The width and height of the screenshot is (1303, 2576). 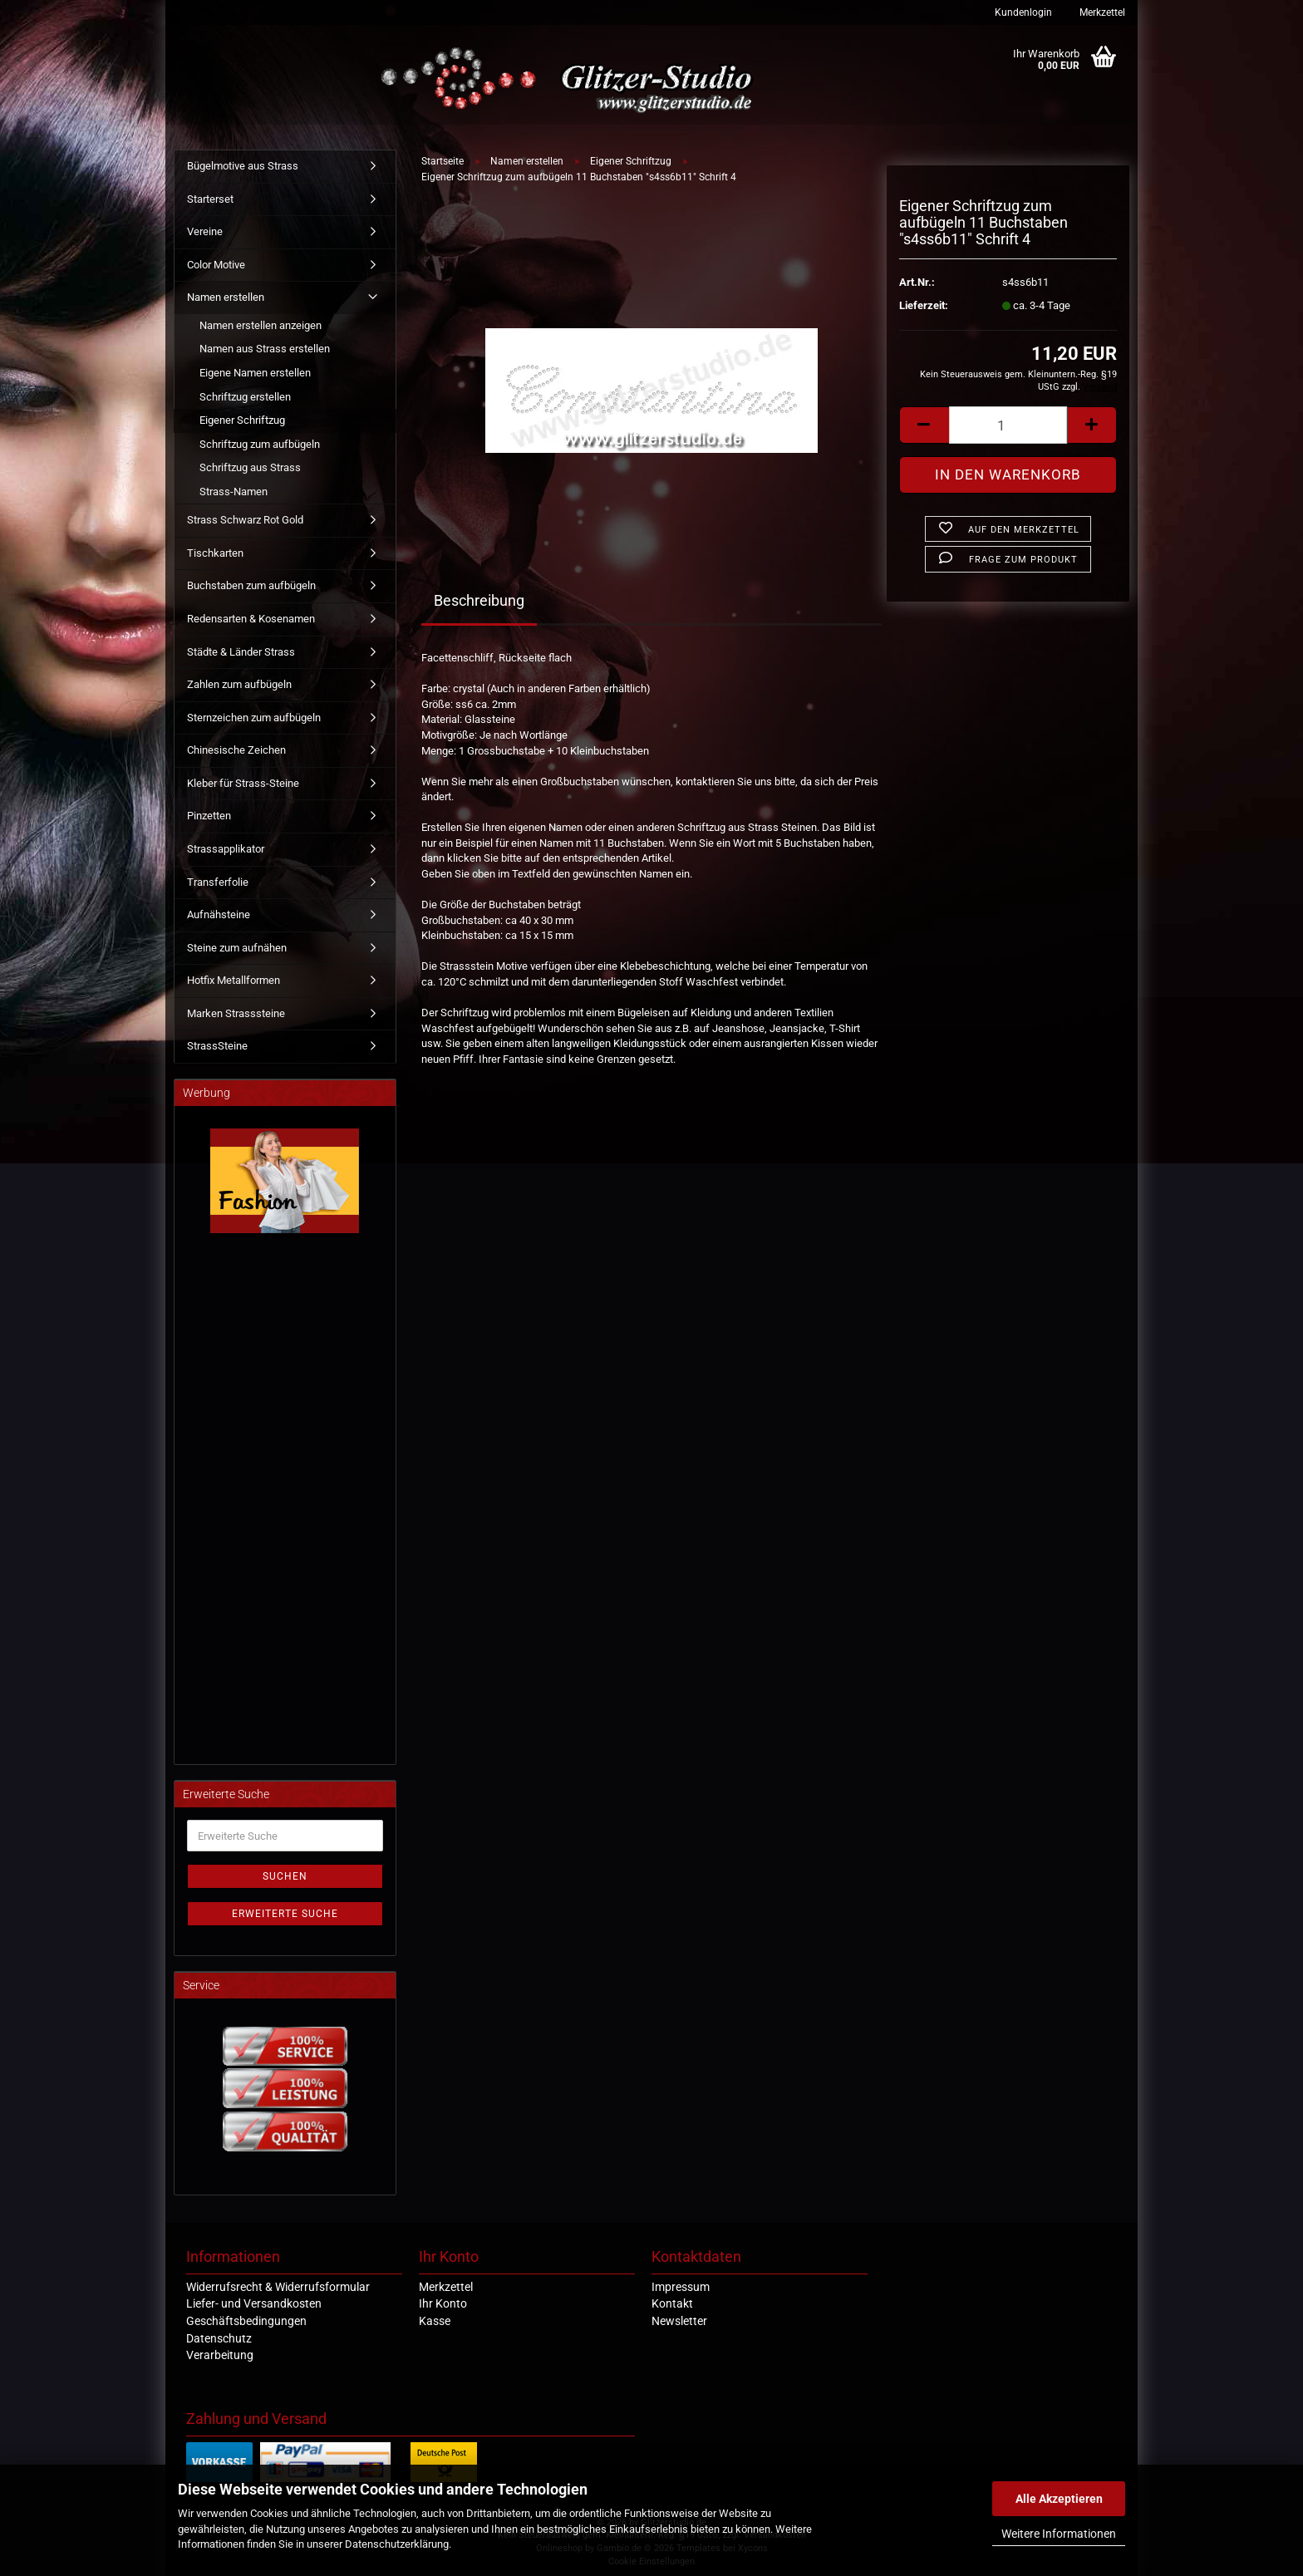 What do you see at coordinates (233, 491) in the screenshot?
I see `Strass-Namen` at bounding box center [233, 491].